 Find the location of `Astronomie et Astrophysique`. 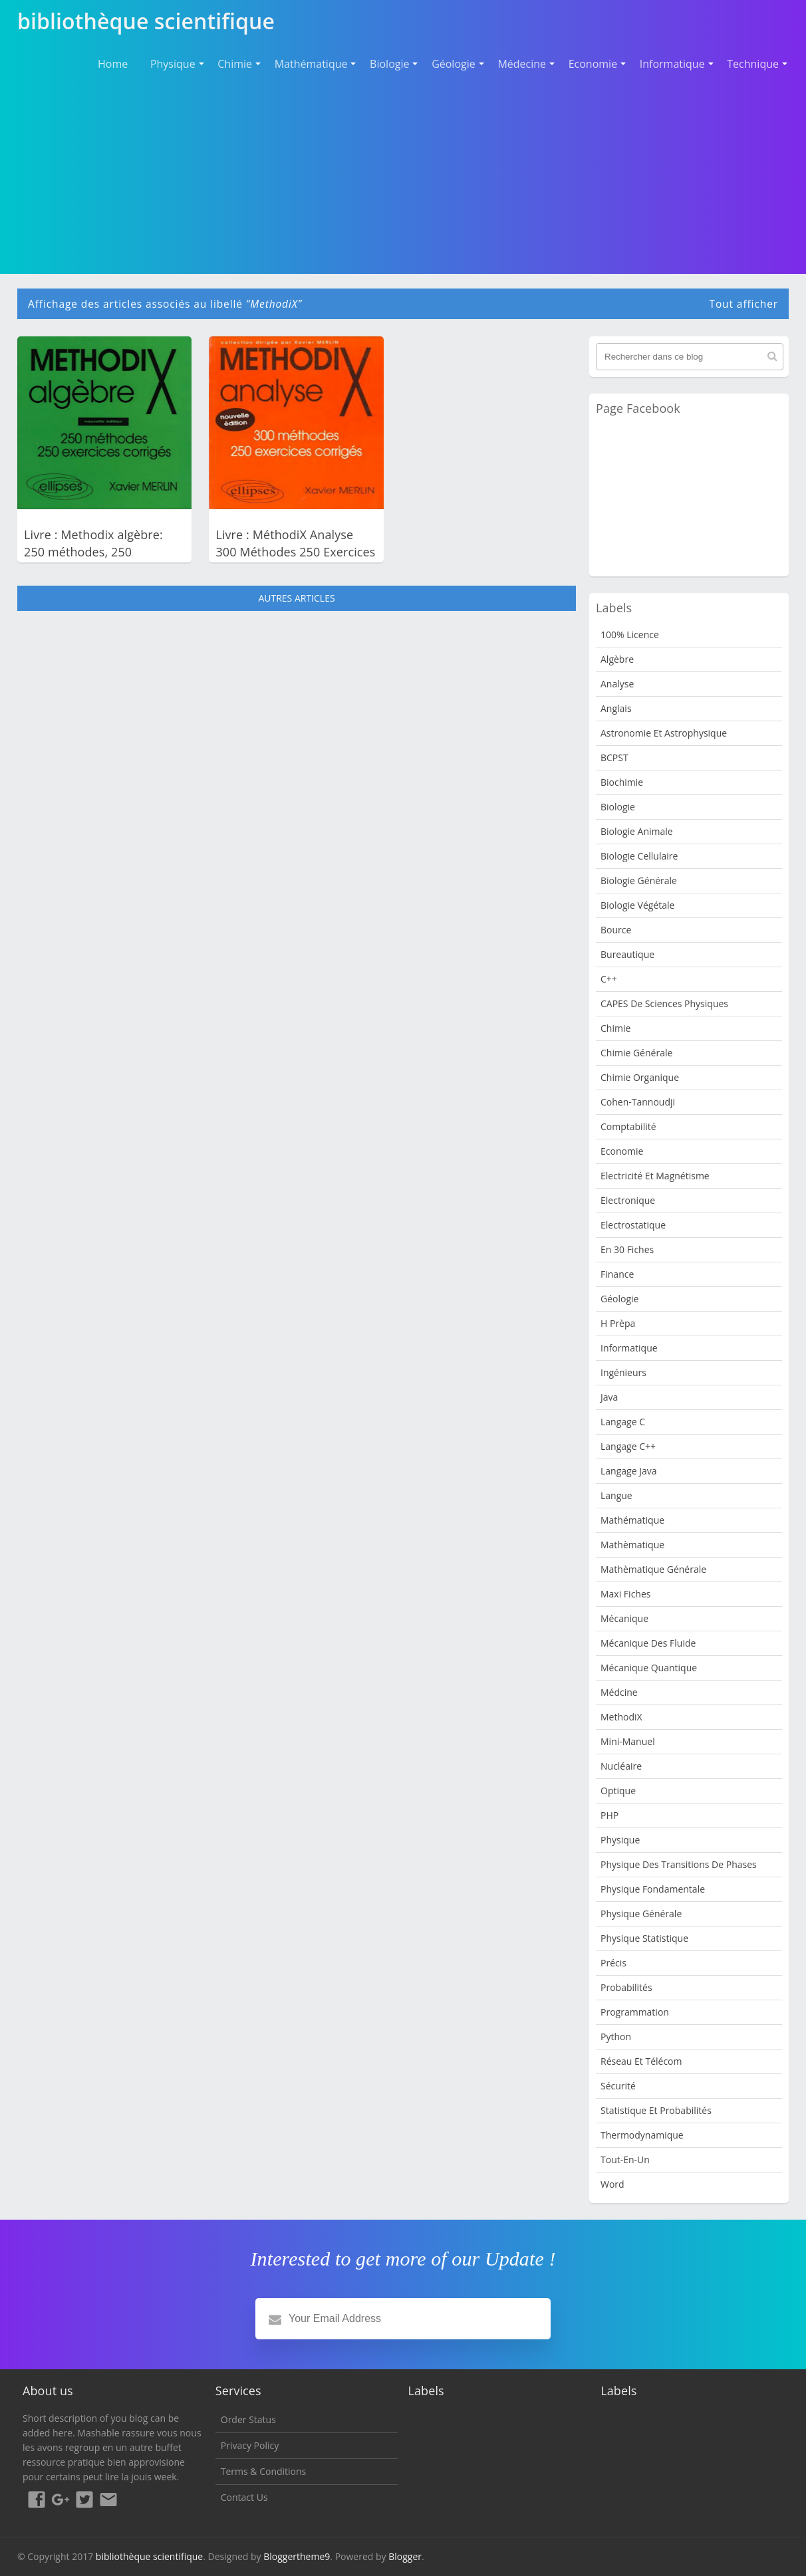

Astronomie et Astrophysique is located at coordinates (664, 733).